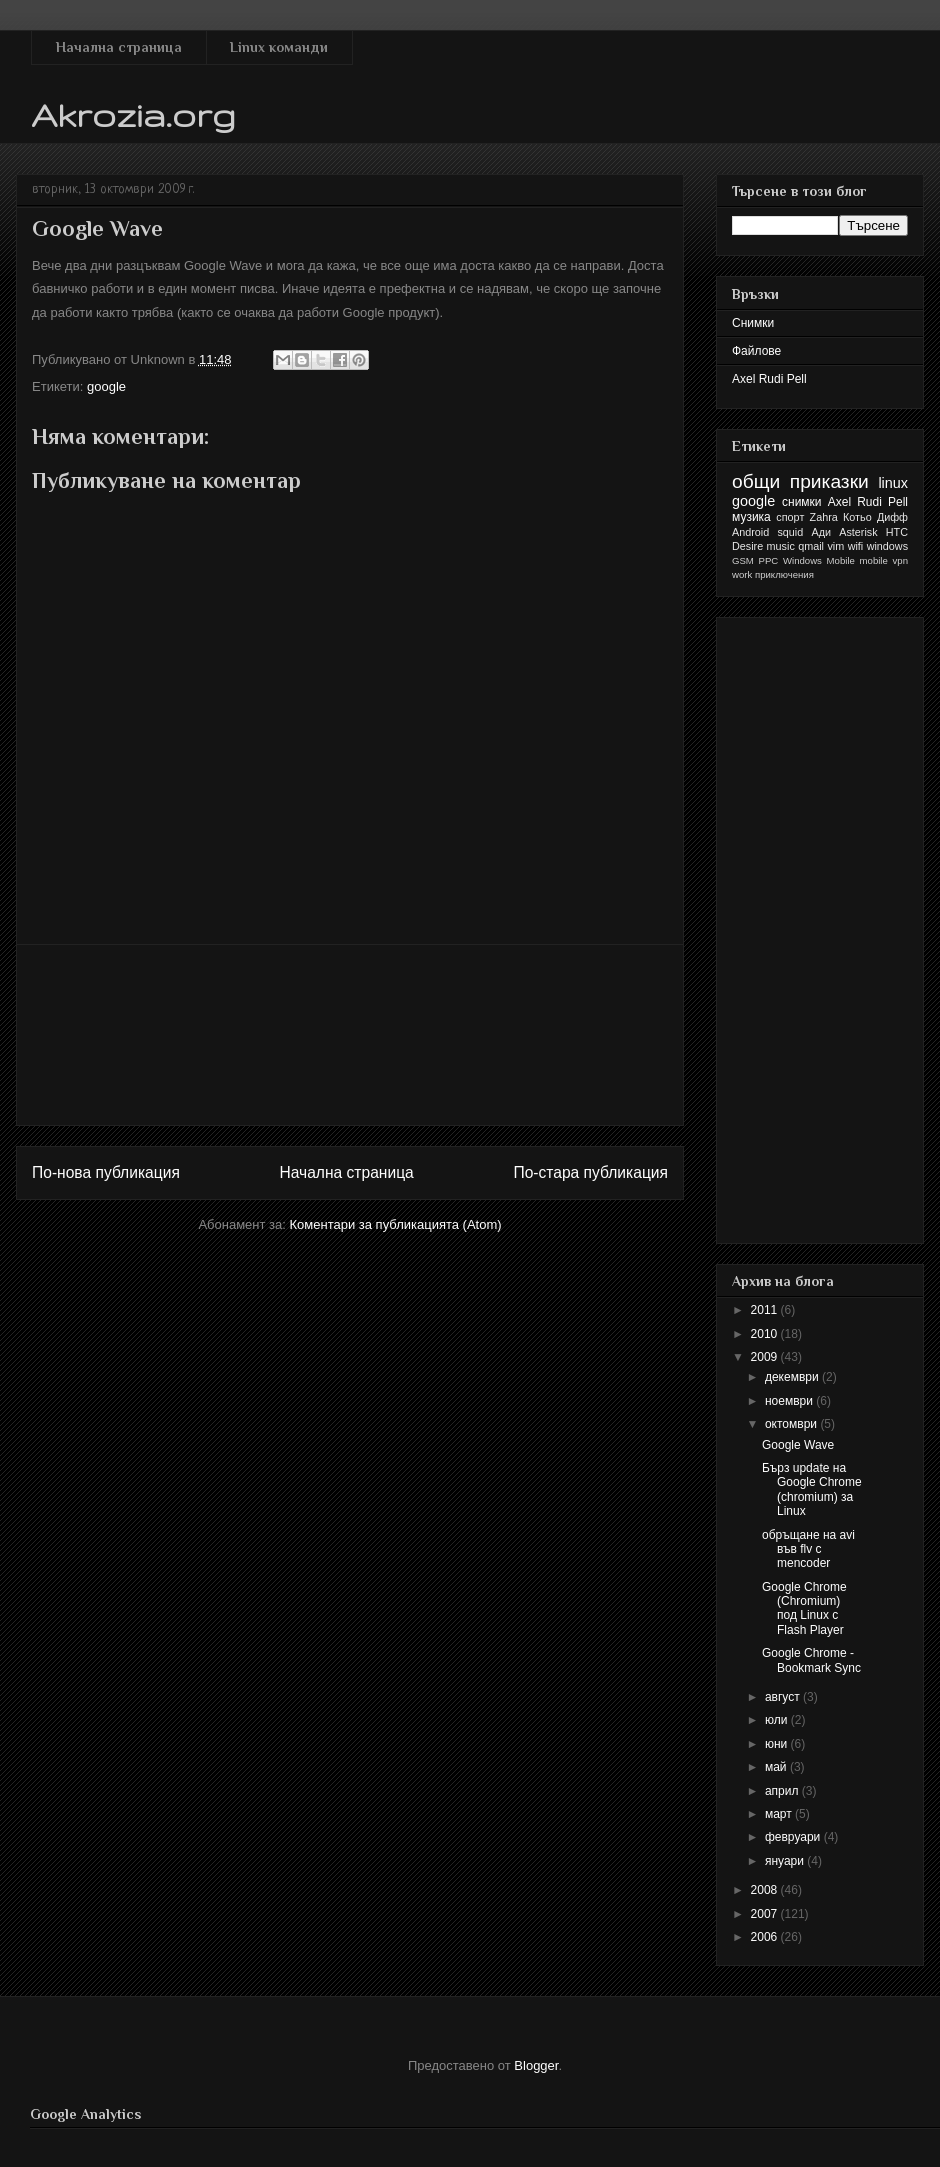 Image resolution: width=940 pixels, height=2167 pixels. I want to click on март, so click(780, 1814).